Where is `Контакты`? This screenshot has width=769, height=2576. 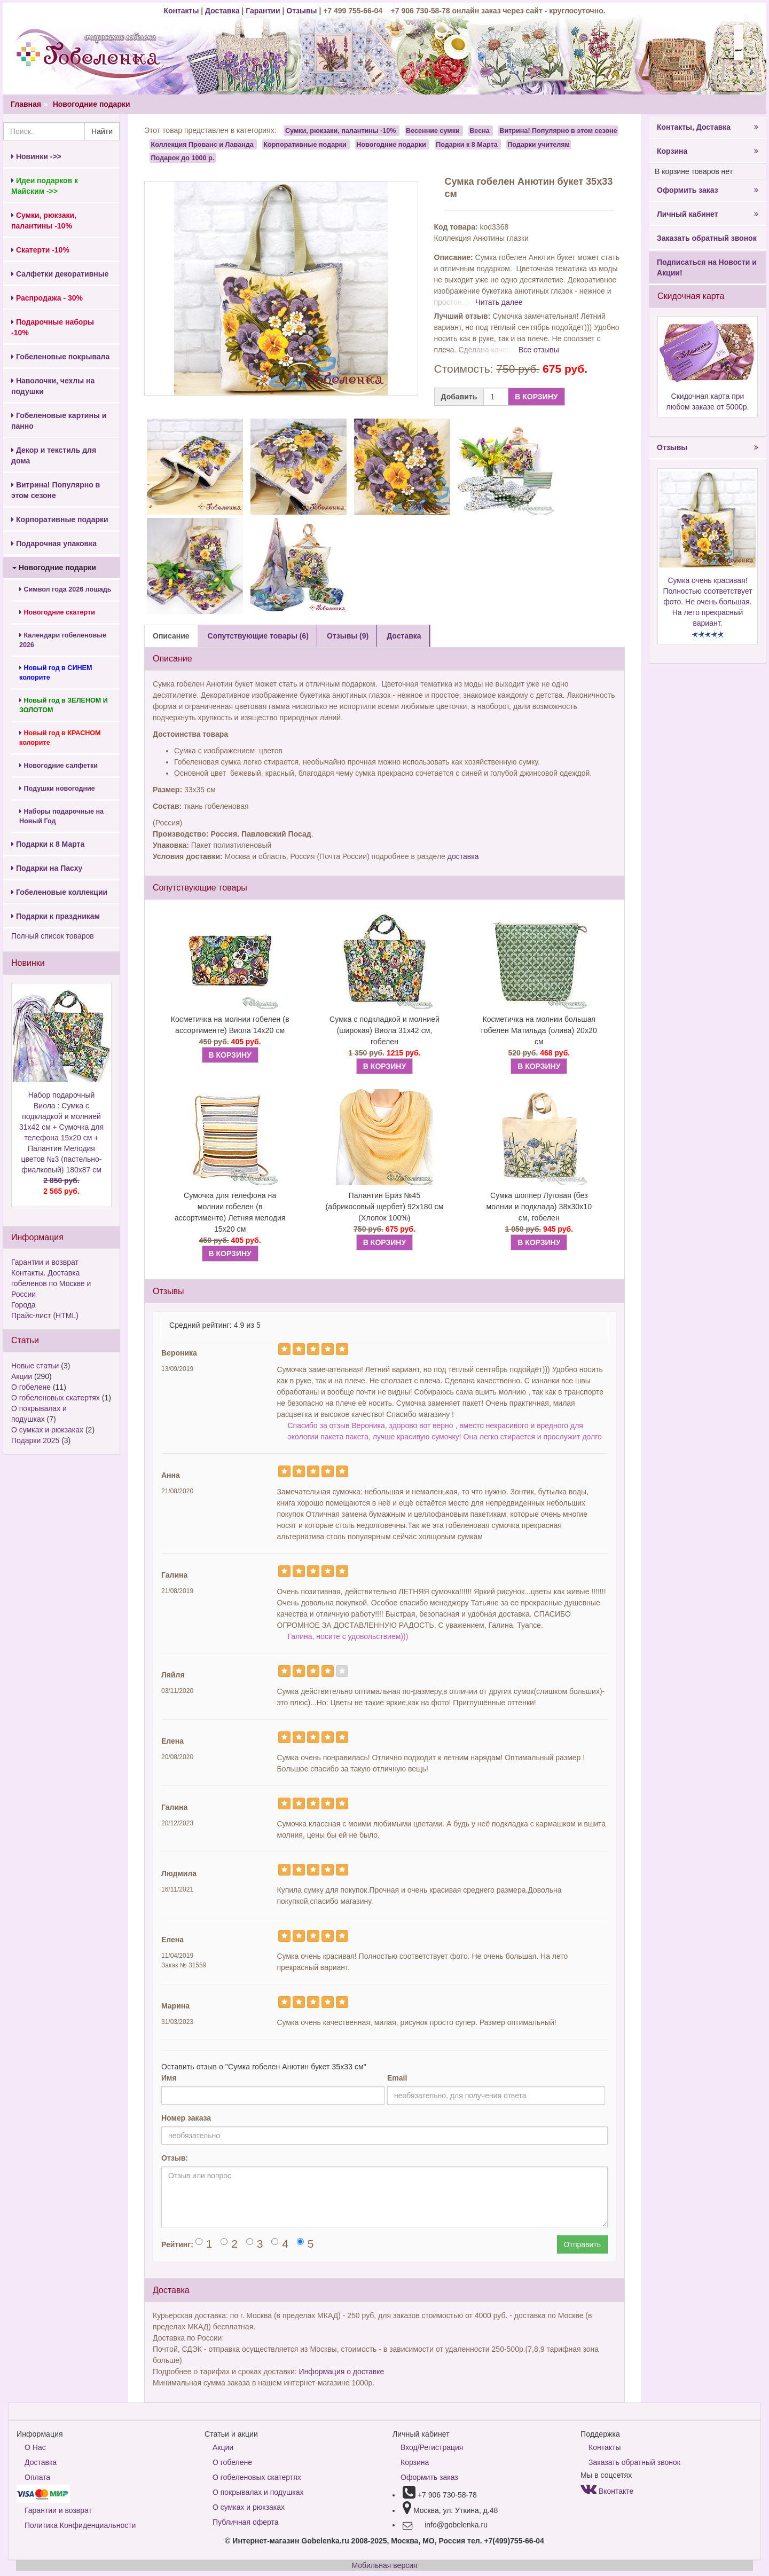
Контакты is located at coordinates (182, 10).